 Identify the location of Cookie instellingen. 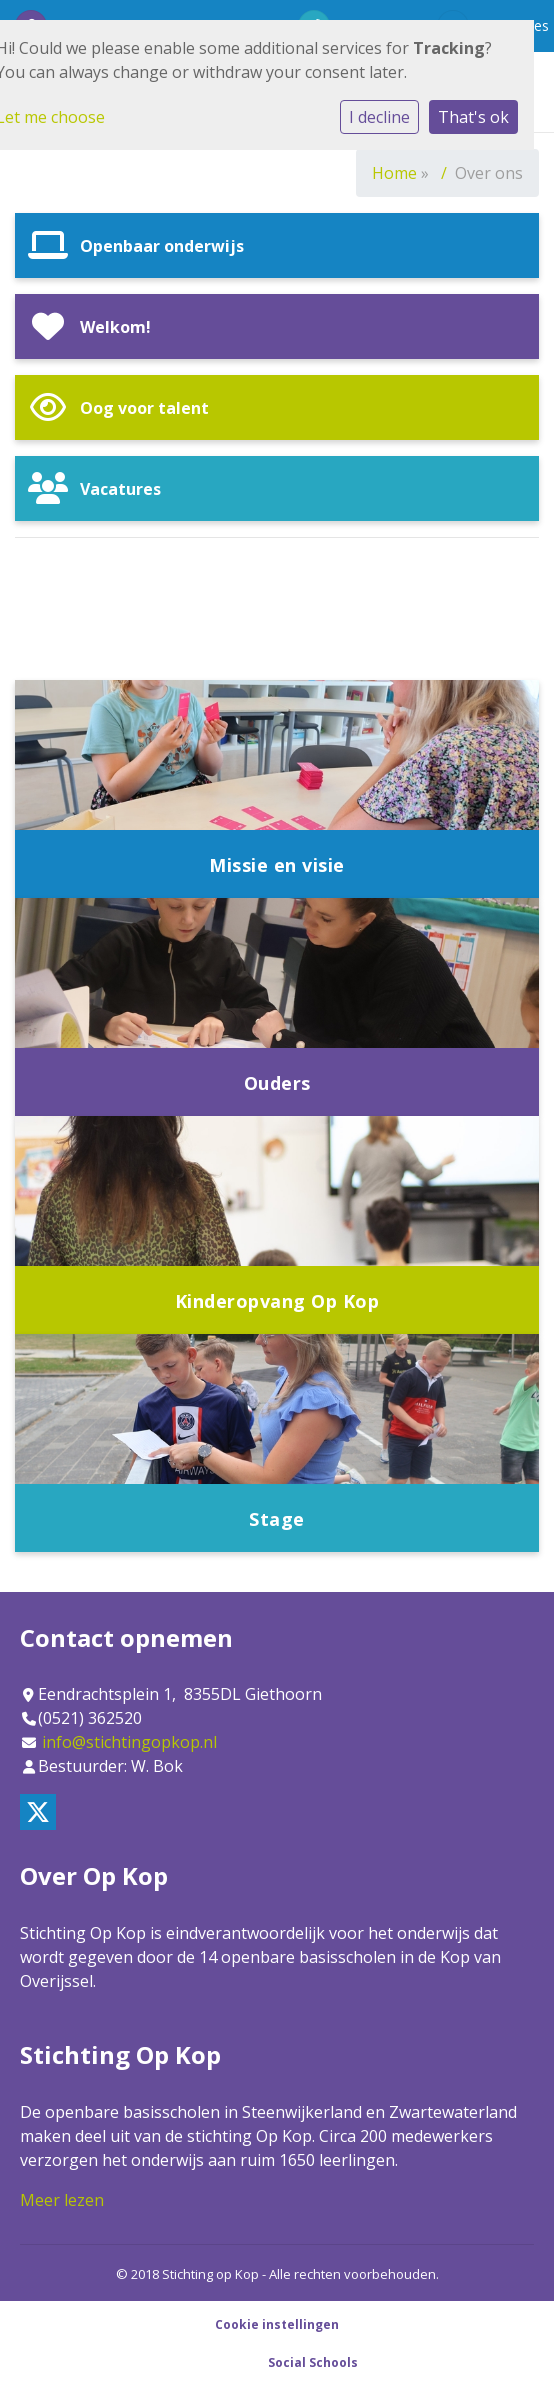
(277, 2324).